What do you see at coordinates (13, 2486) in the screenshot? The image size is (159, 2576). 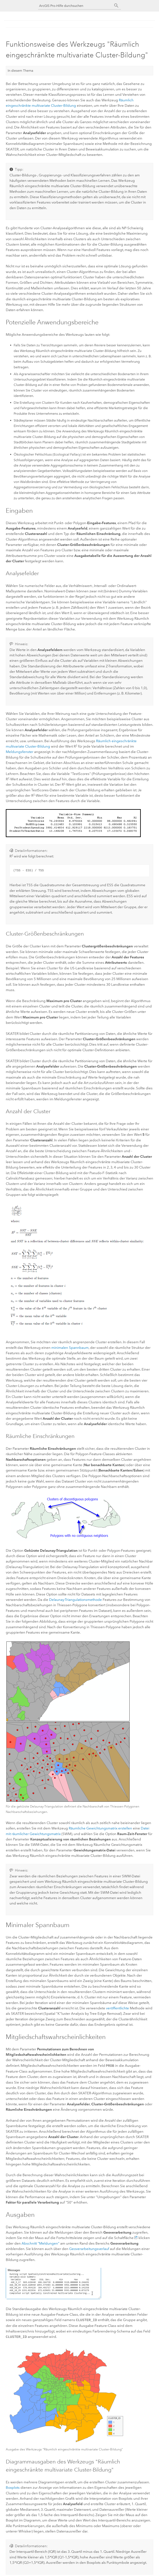 I see `Boxplots` at bounding box center [13, 2486].